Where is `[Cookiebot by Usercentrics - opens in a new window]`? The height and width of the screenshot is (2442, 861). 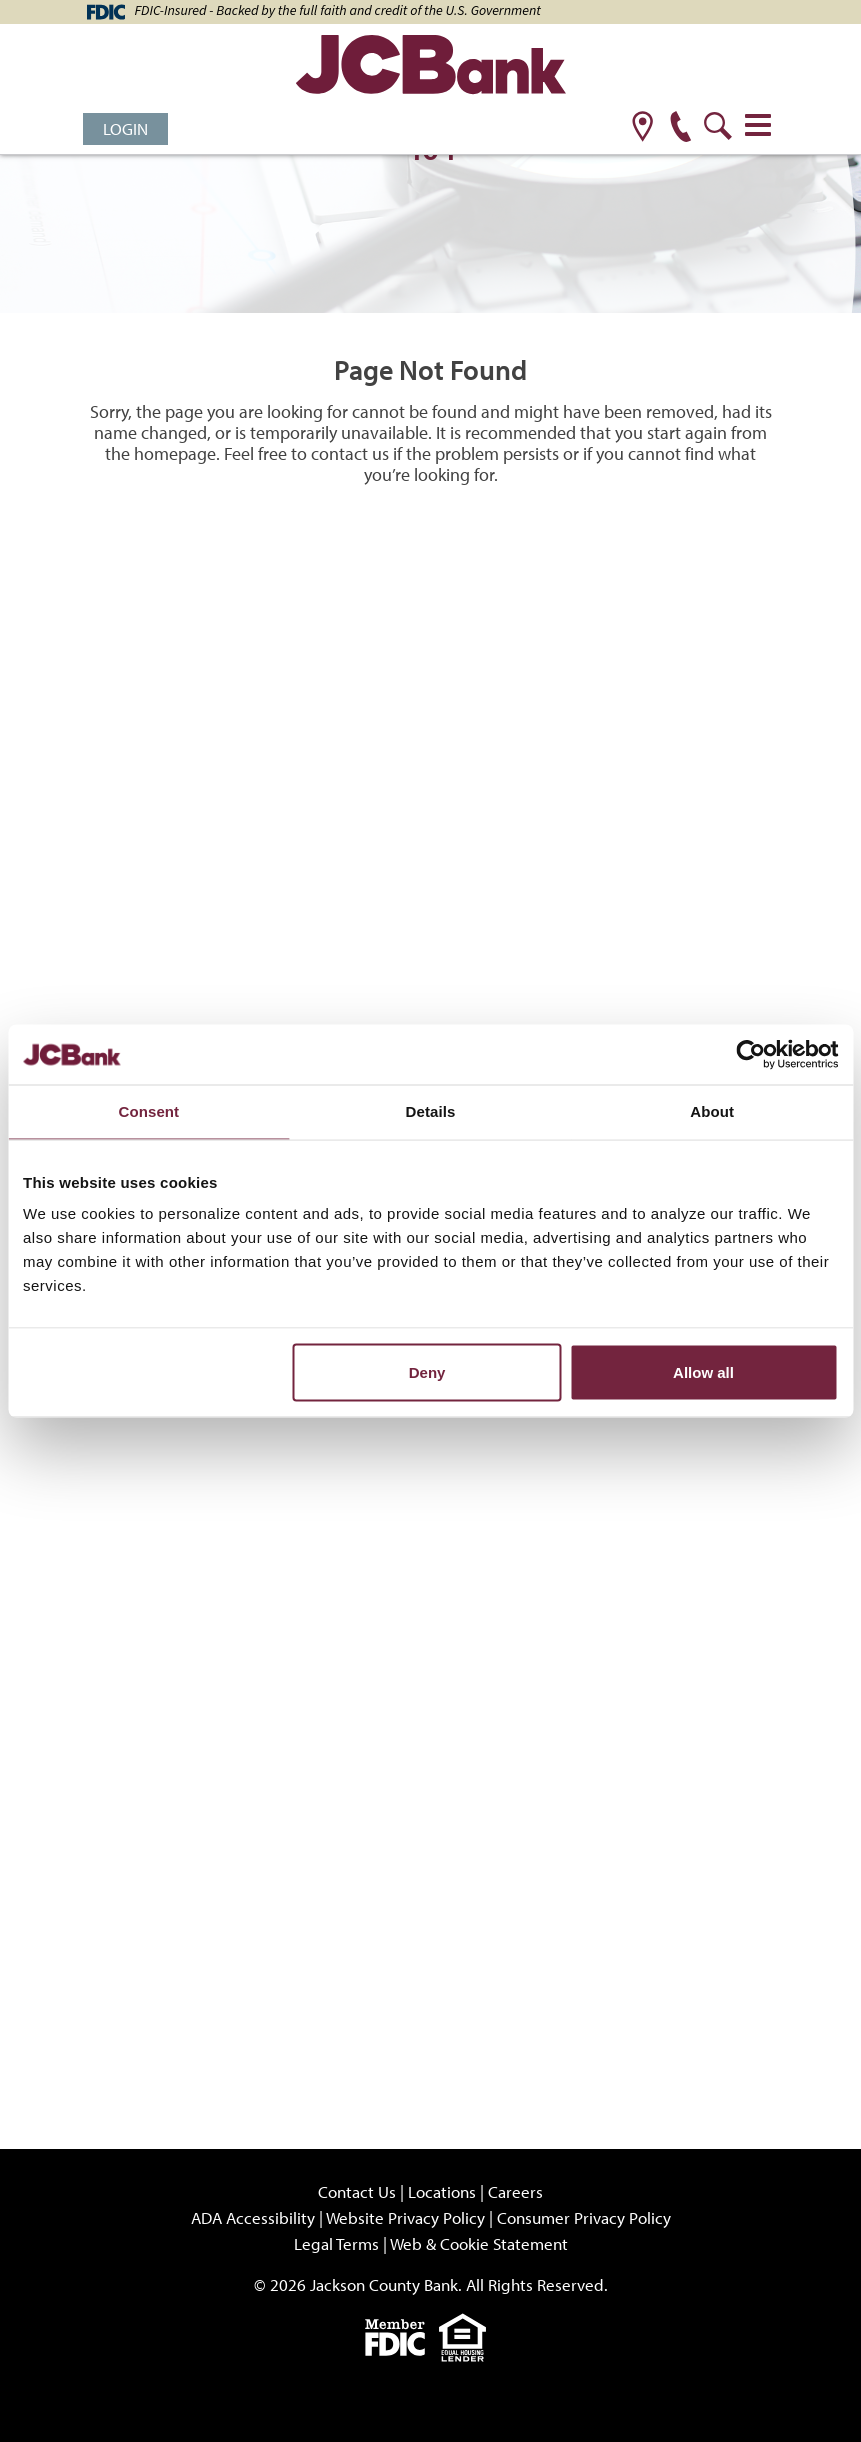
[Cookiebot by Usercentrics - opens in a new window] is located at coordinates (750, 1055).